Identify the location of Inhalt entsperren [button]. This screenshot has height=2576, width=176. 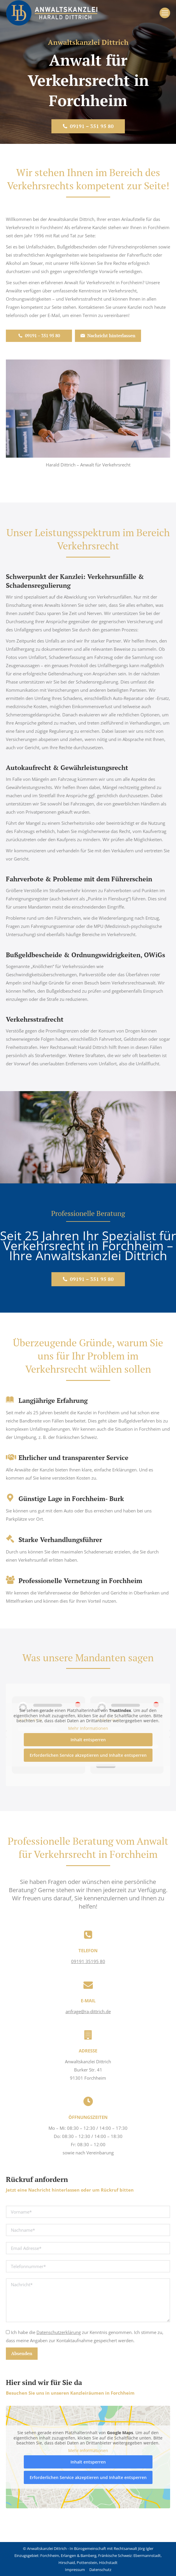
(88, 1739).